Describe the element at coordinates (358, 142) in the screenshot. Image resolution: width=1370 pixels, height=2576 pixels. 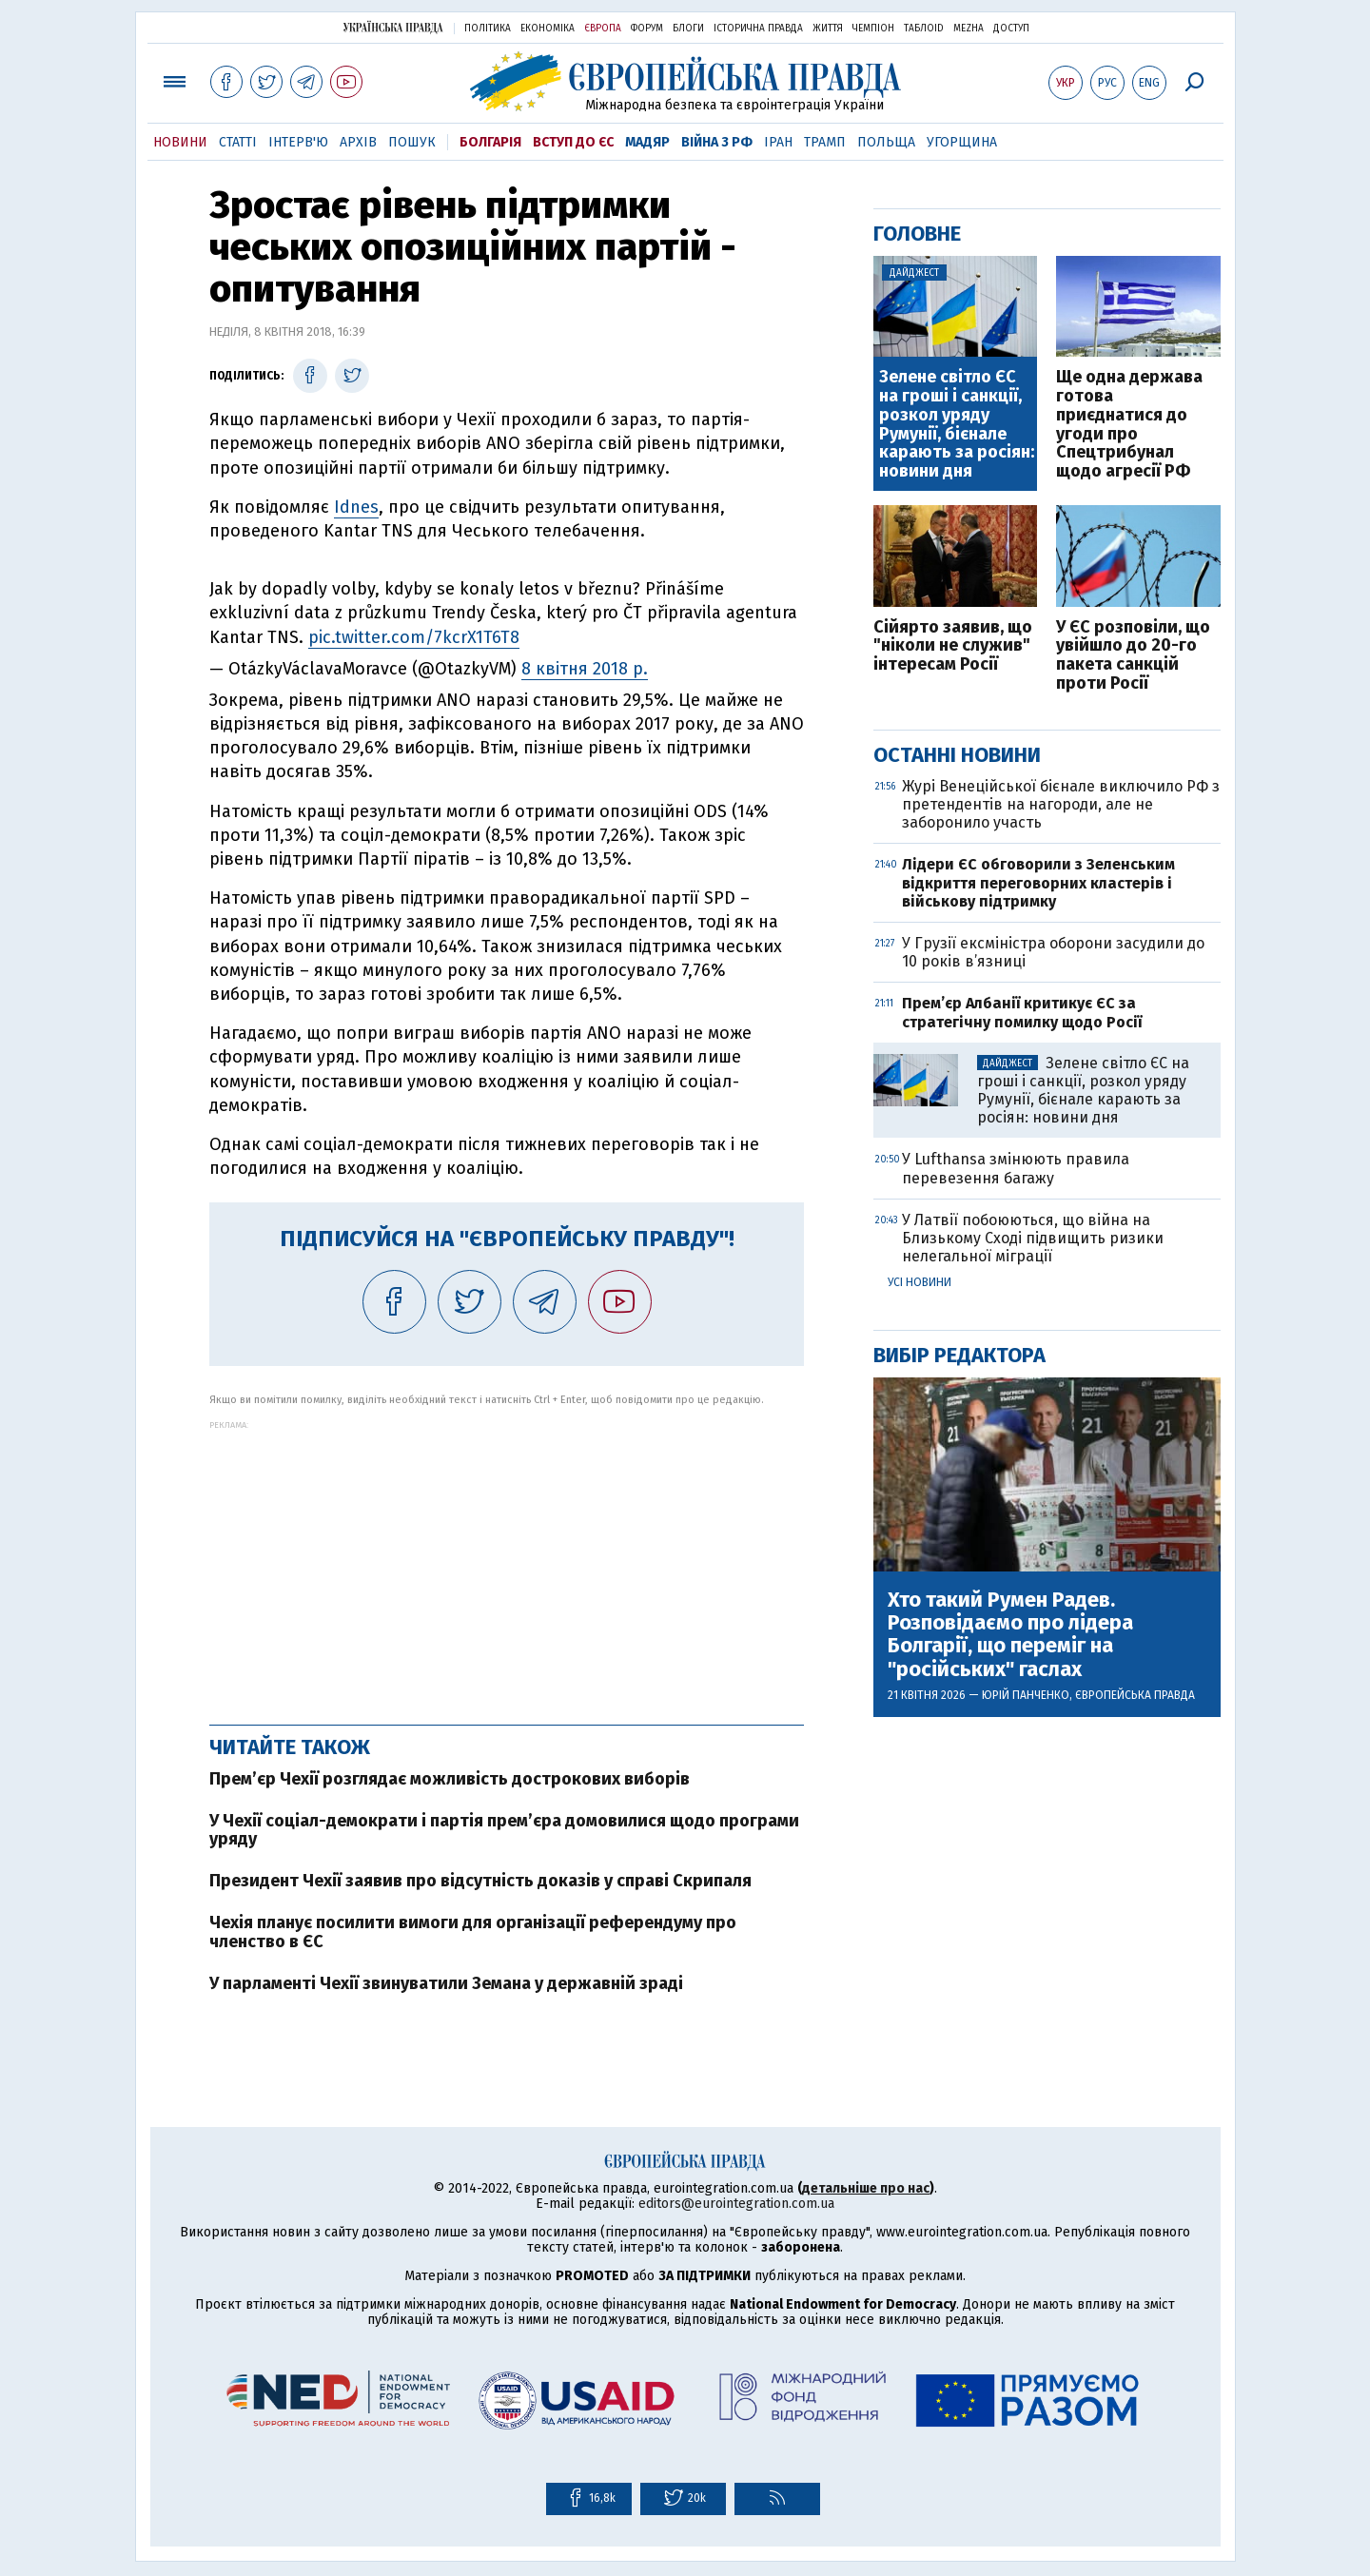
I see `Архів` at that location.